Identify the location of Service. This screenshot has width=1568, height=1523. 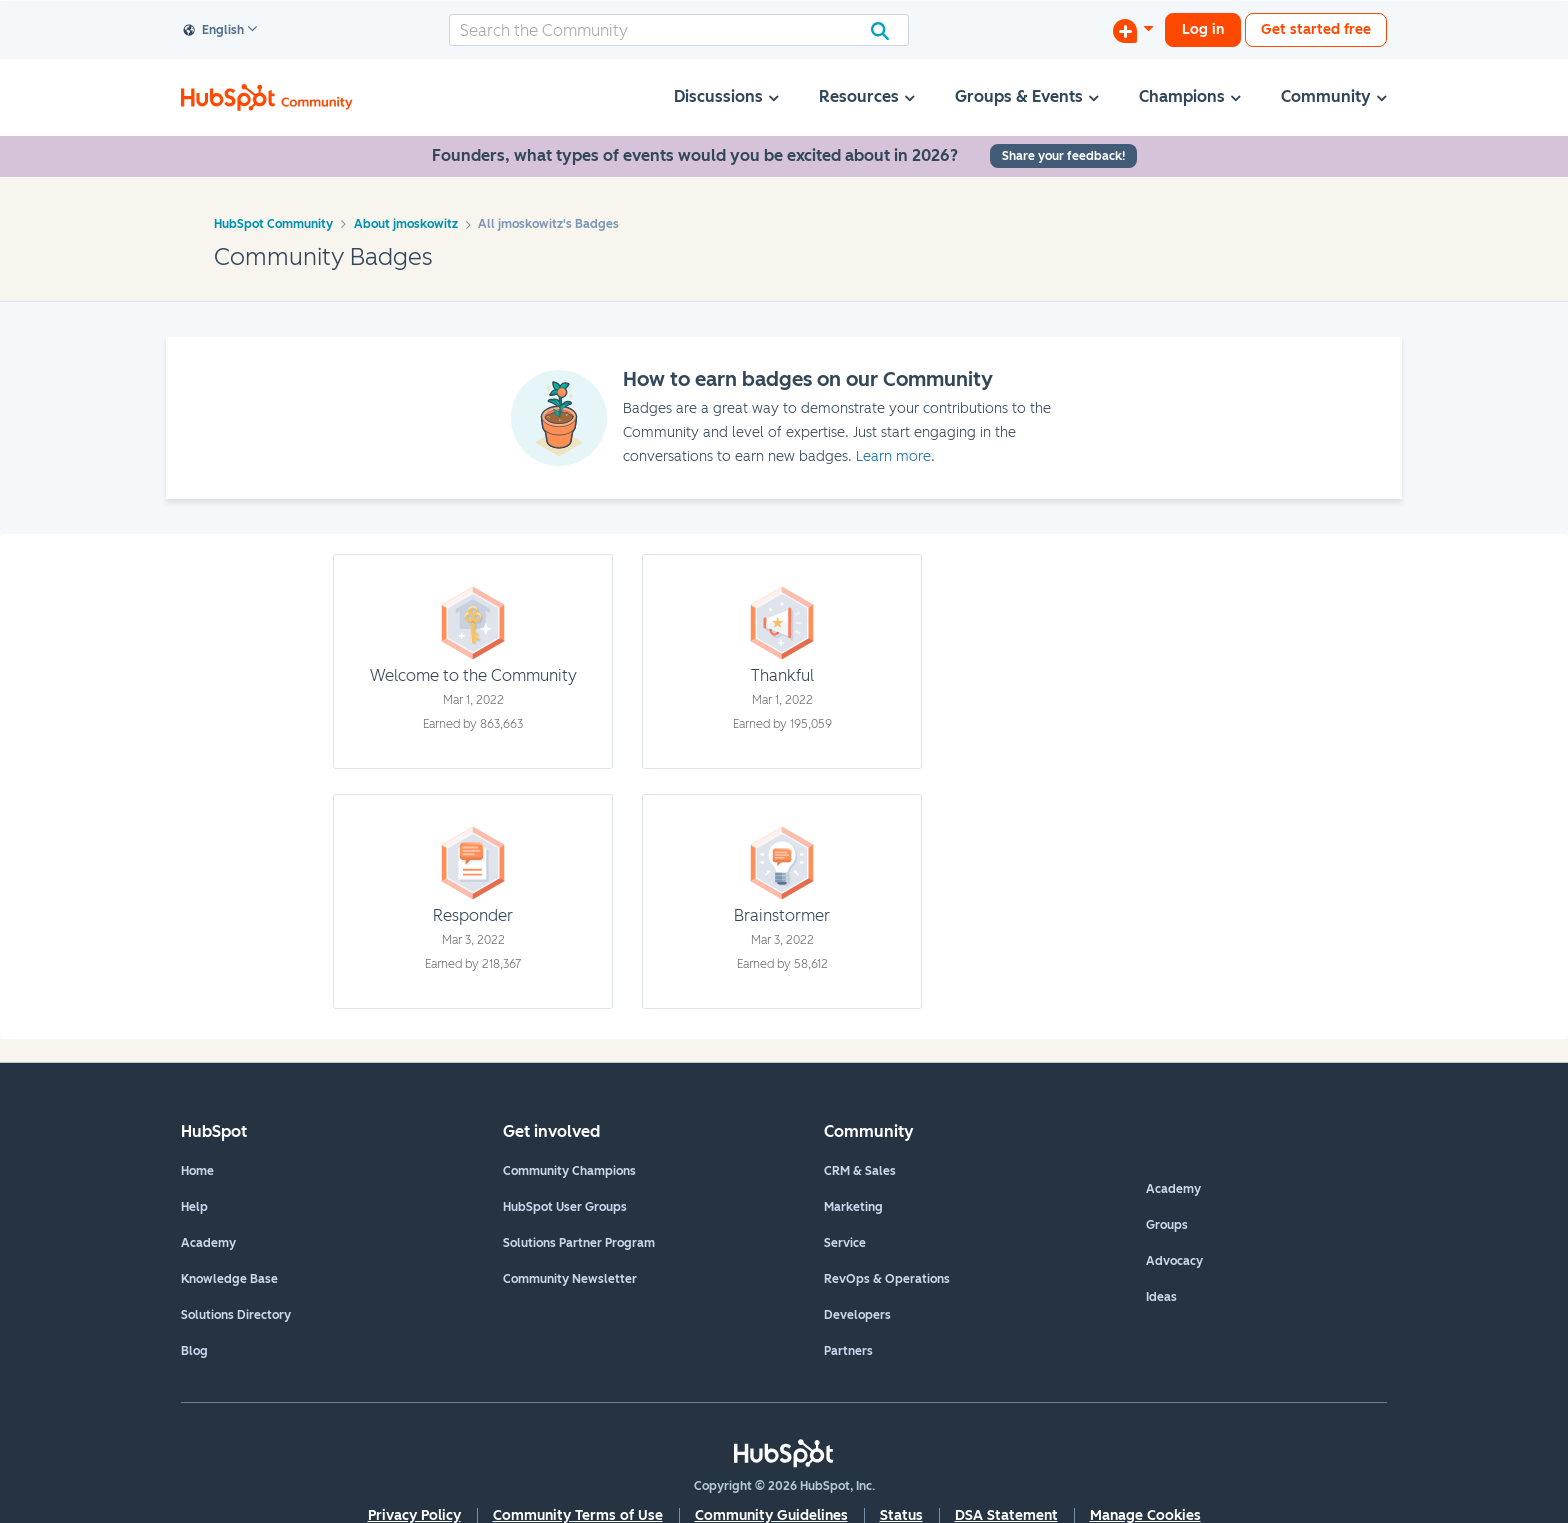
(845, 1243).